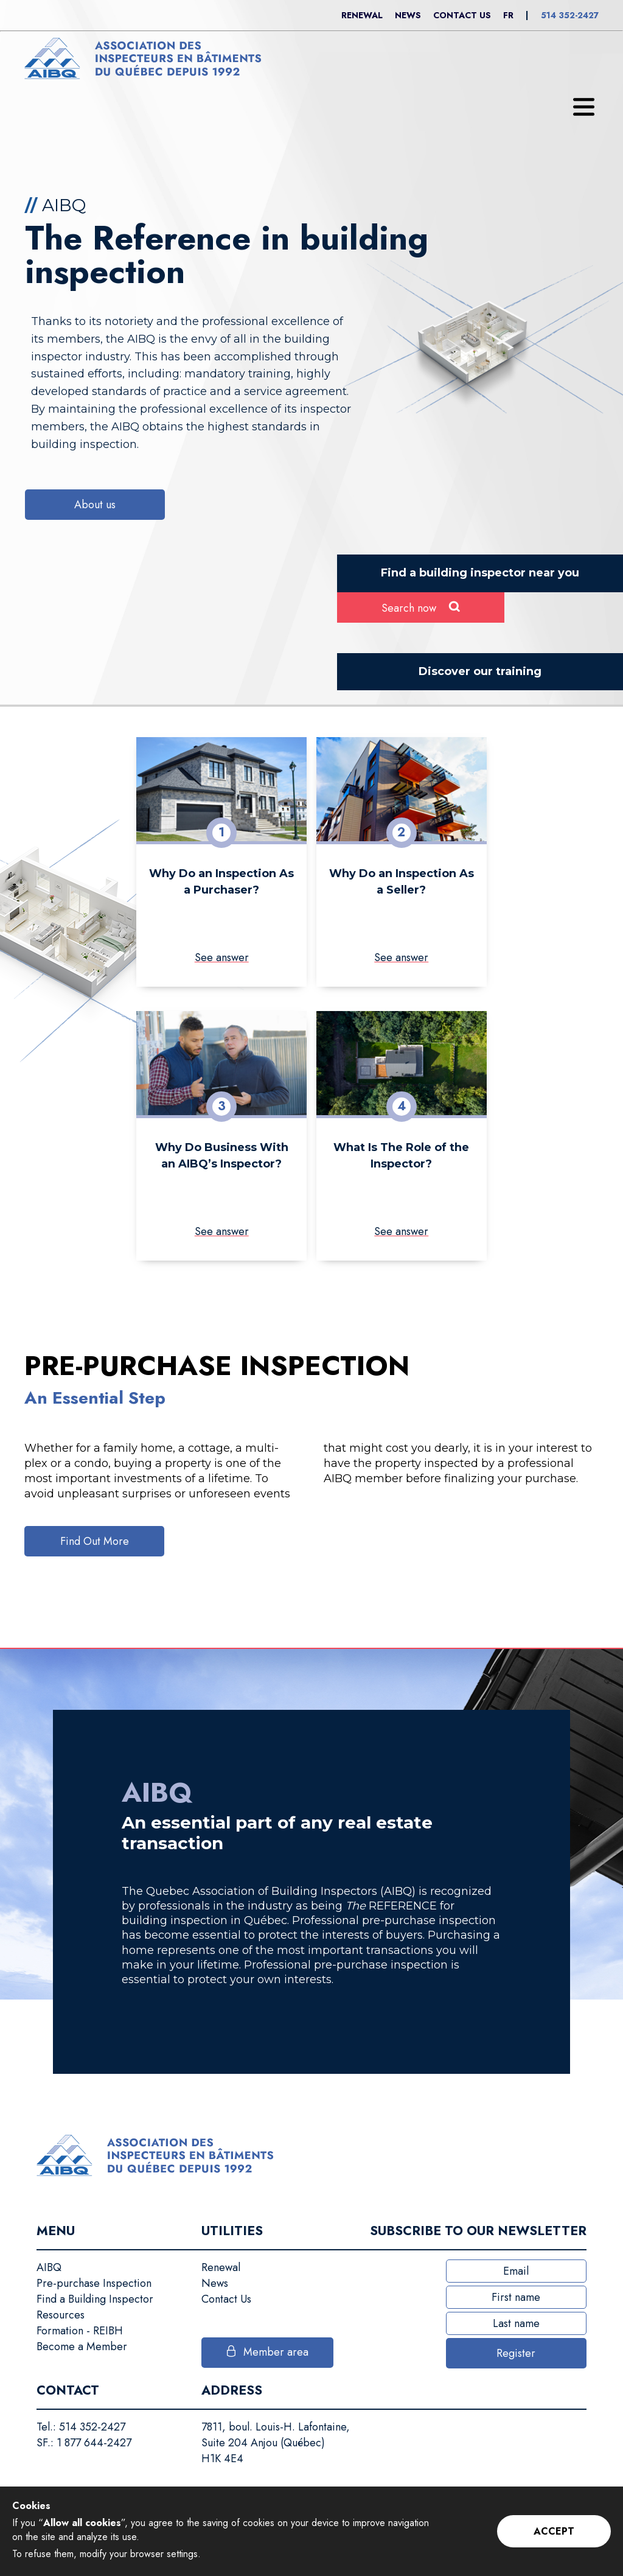  What do you see at coordinates (362, 15) in the screenshot?
I see `Renewal` at bounding box center [362, 15].